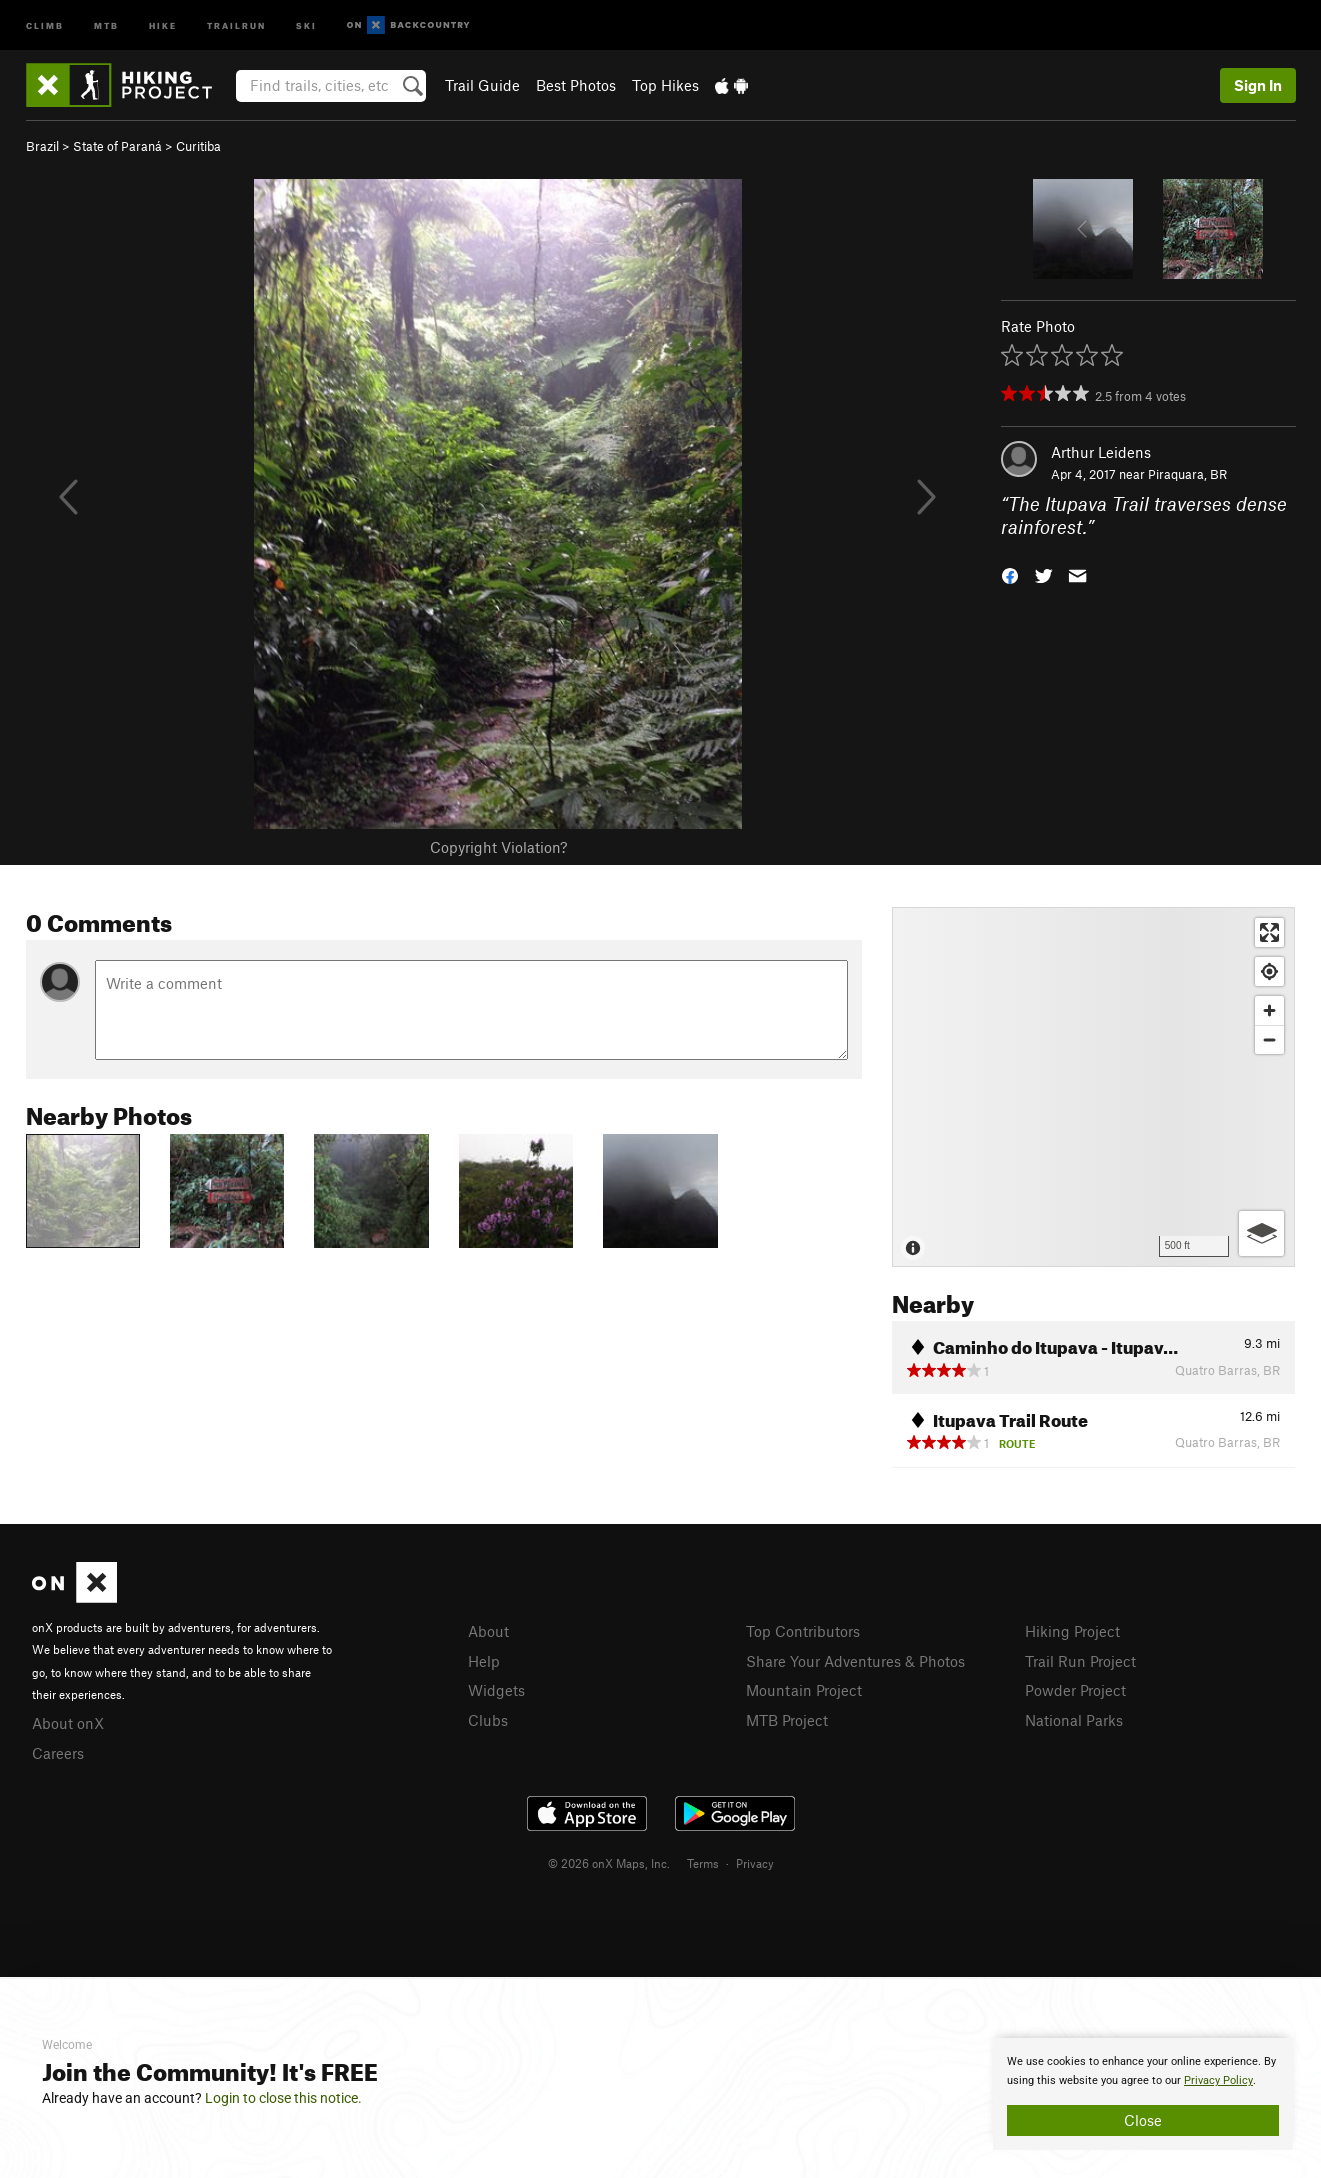 The image size is (1321, 2178). I want to click on National Parks, so click(1074, 1720).